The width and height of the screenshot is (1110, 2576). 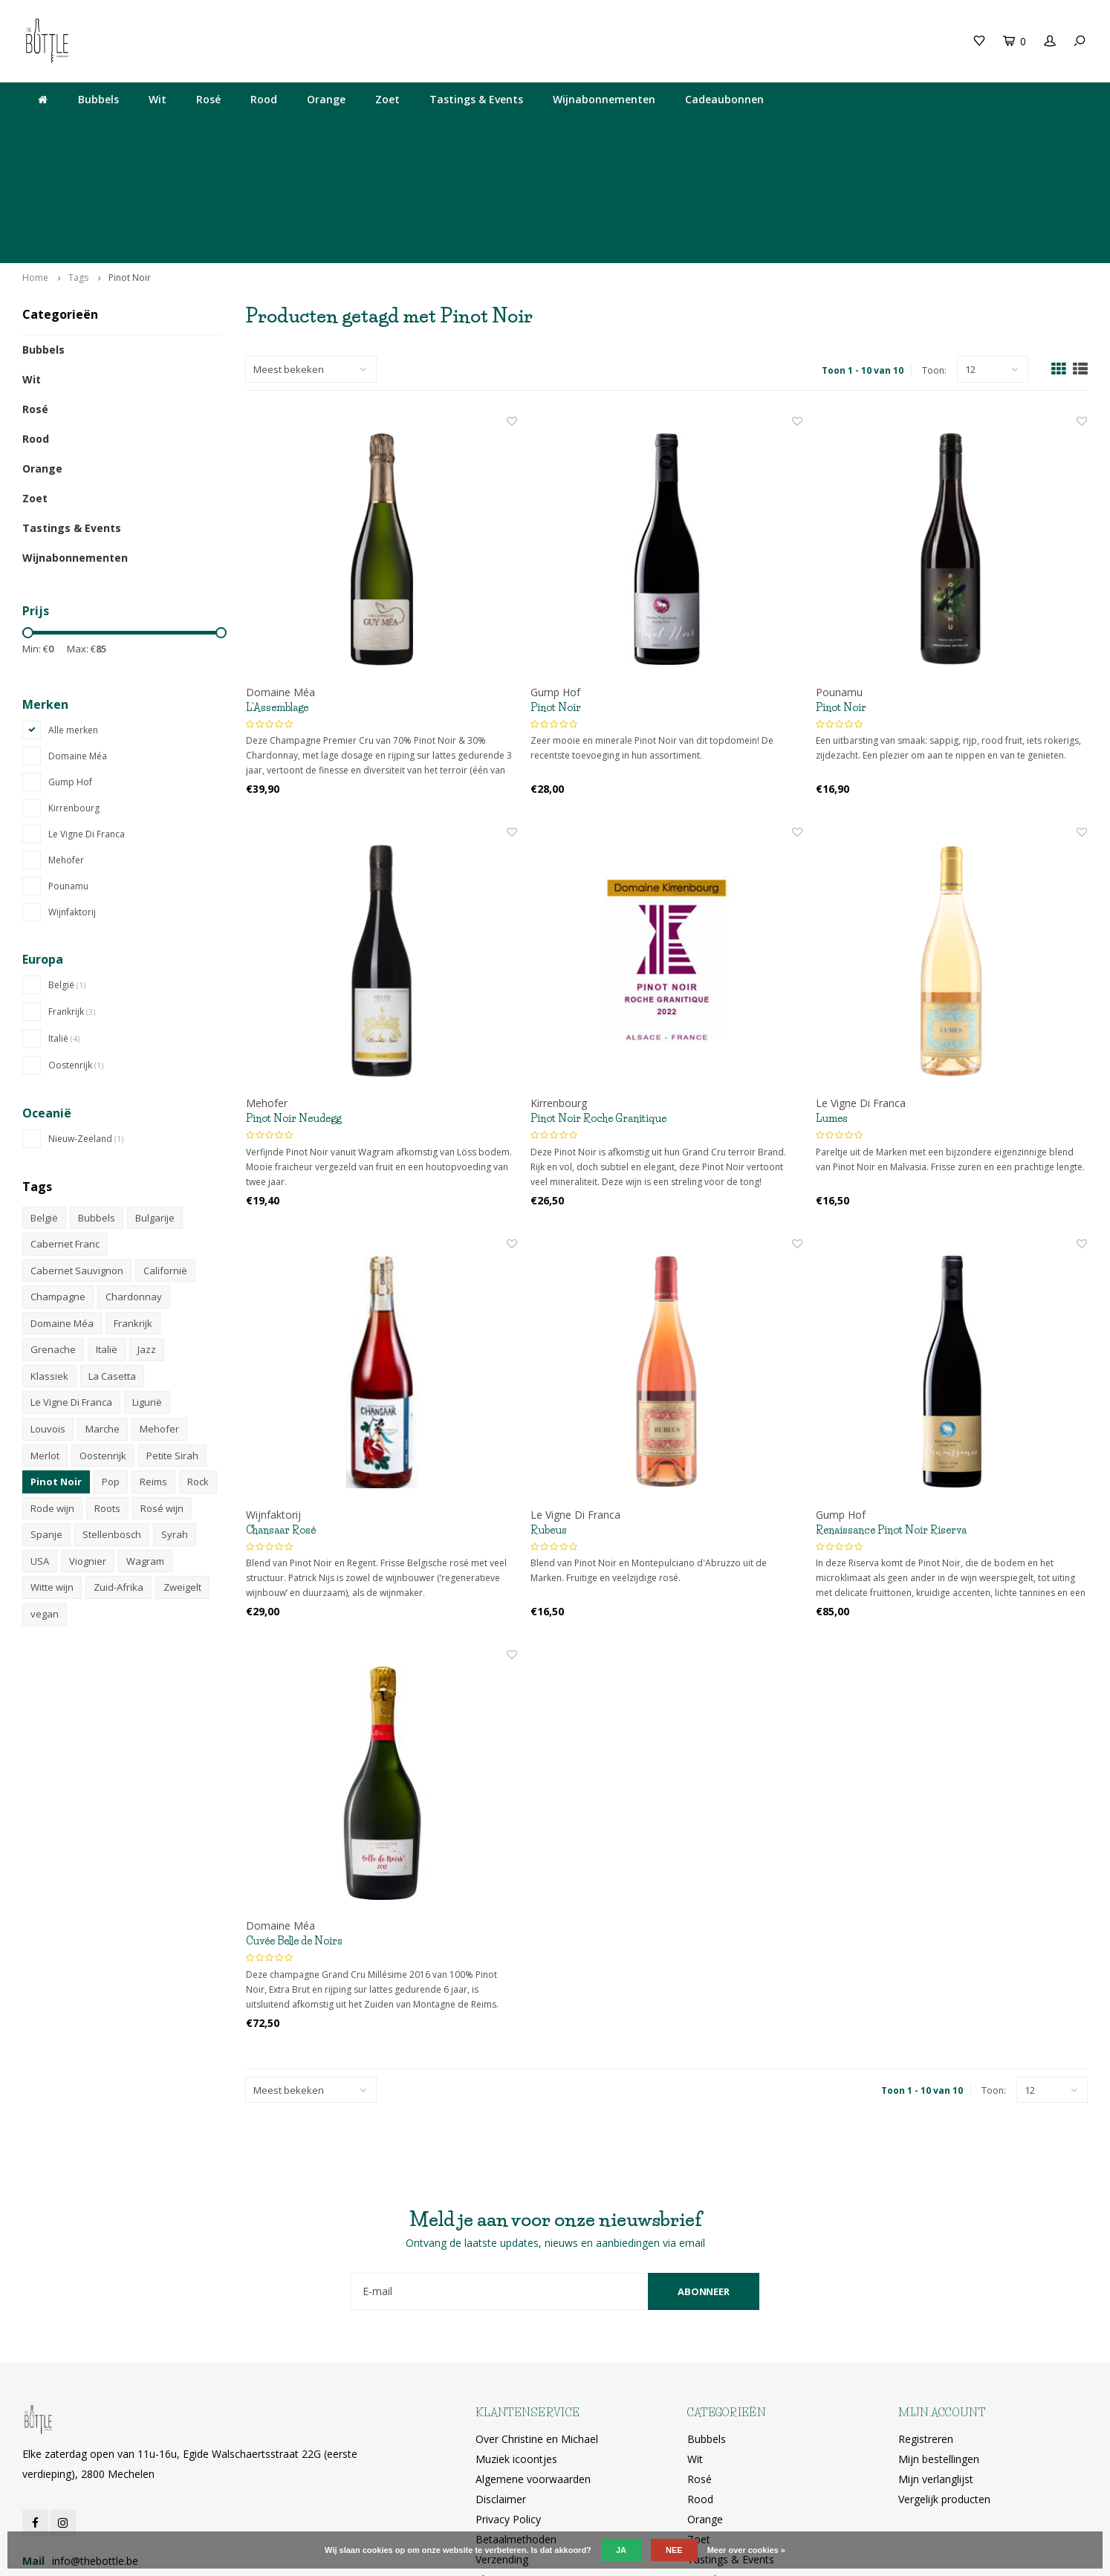 What do you see at coordinates (604, 99) in the screenshot?
I see `Wijnabonnementen` at bounding box center [604, 99].